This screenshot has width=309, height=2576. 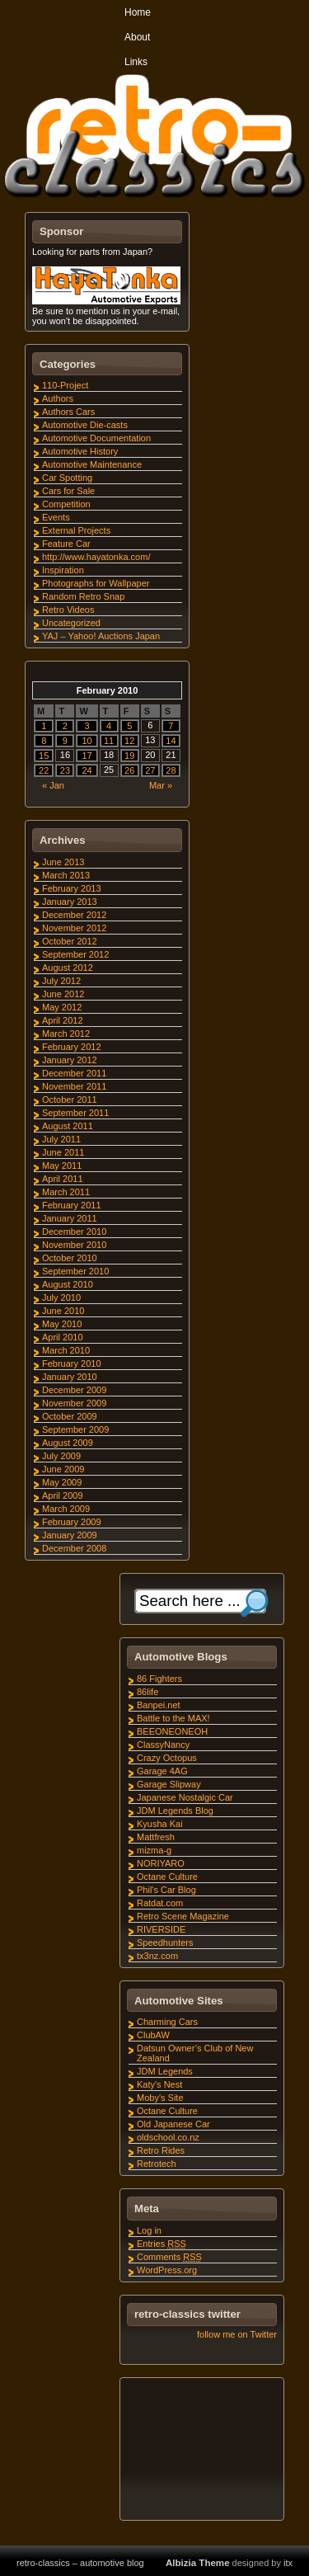 I want to click on Random Retro Snap, so click(x=83, y=596).